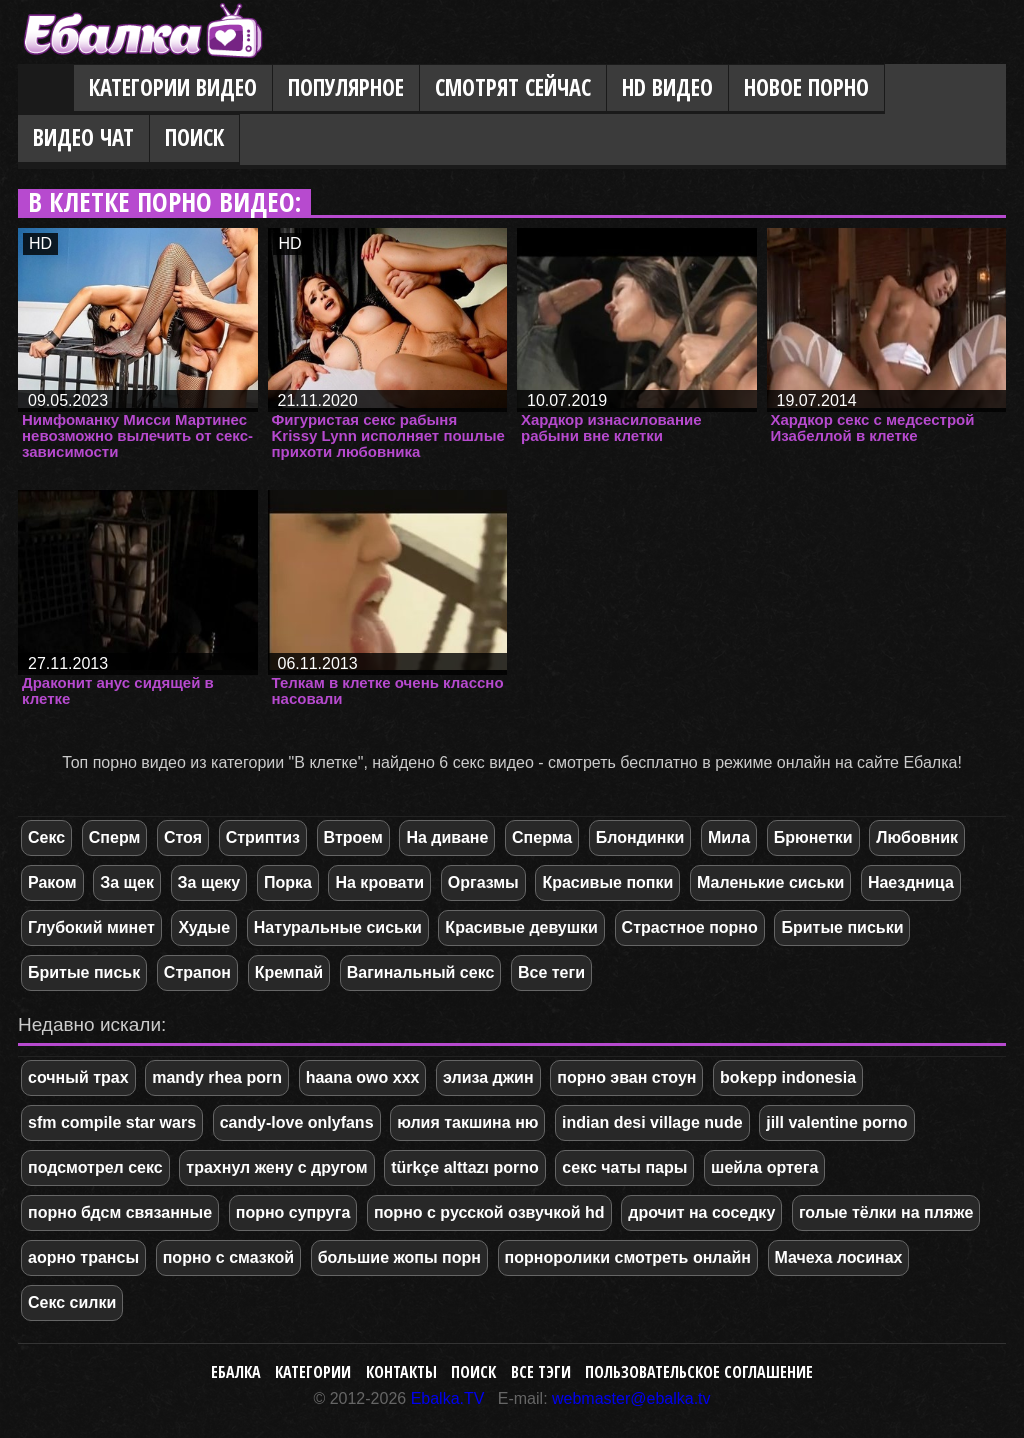  I want to click on jill valentine porno, so click(836, 1122).